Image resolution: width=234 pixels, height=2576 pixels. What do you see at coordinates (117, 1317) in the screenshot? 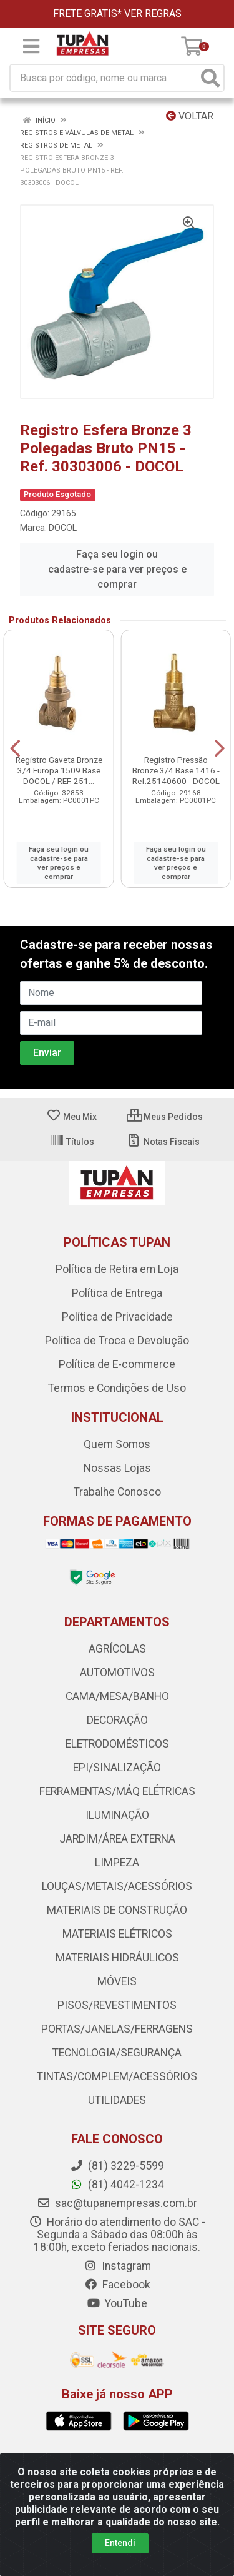
I see `Política de Privacidade` at bounding box center [117, 1317].